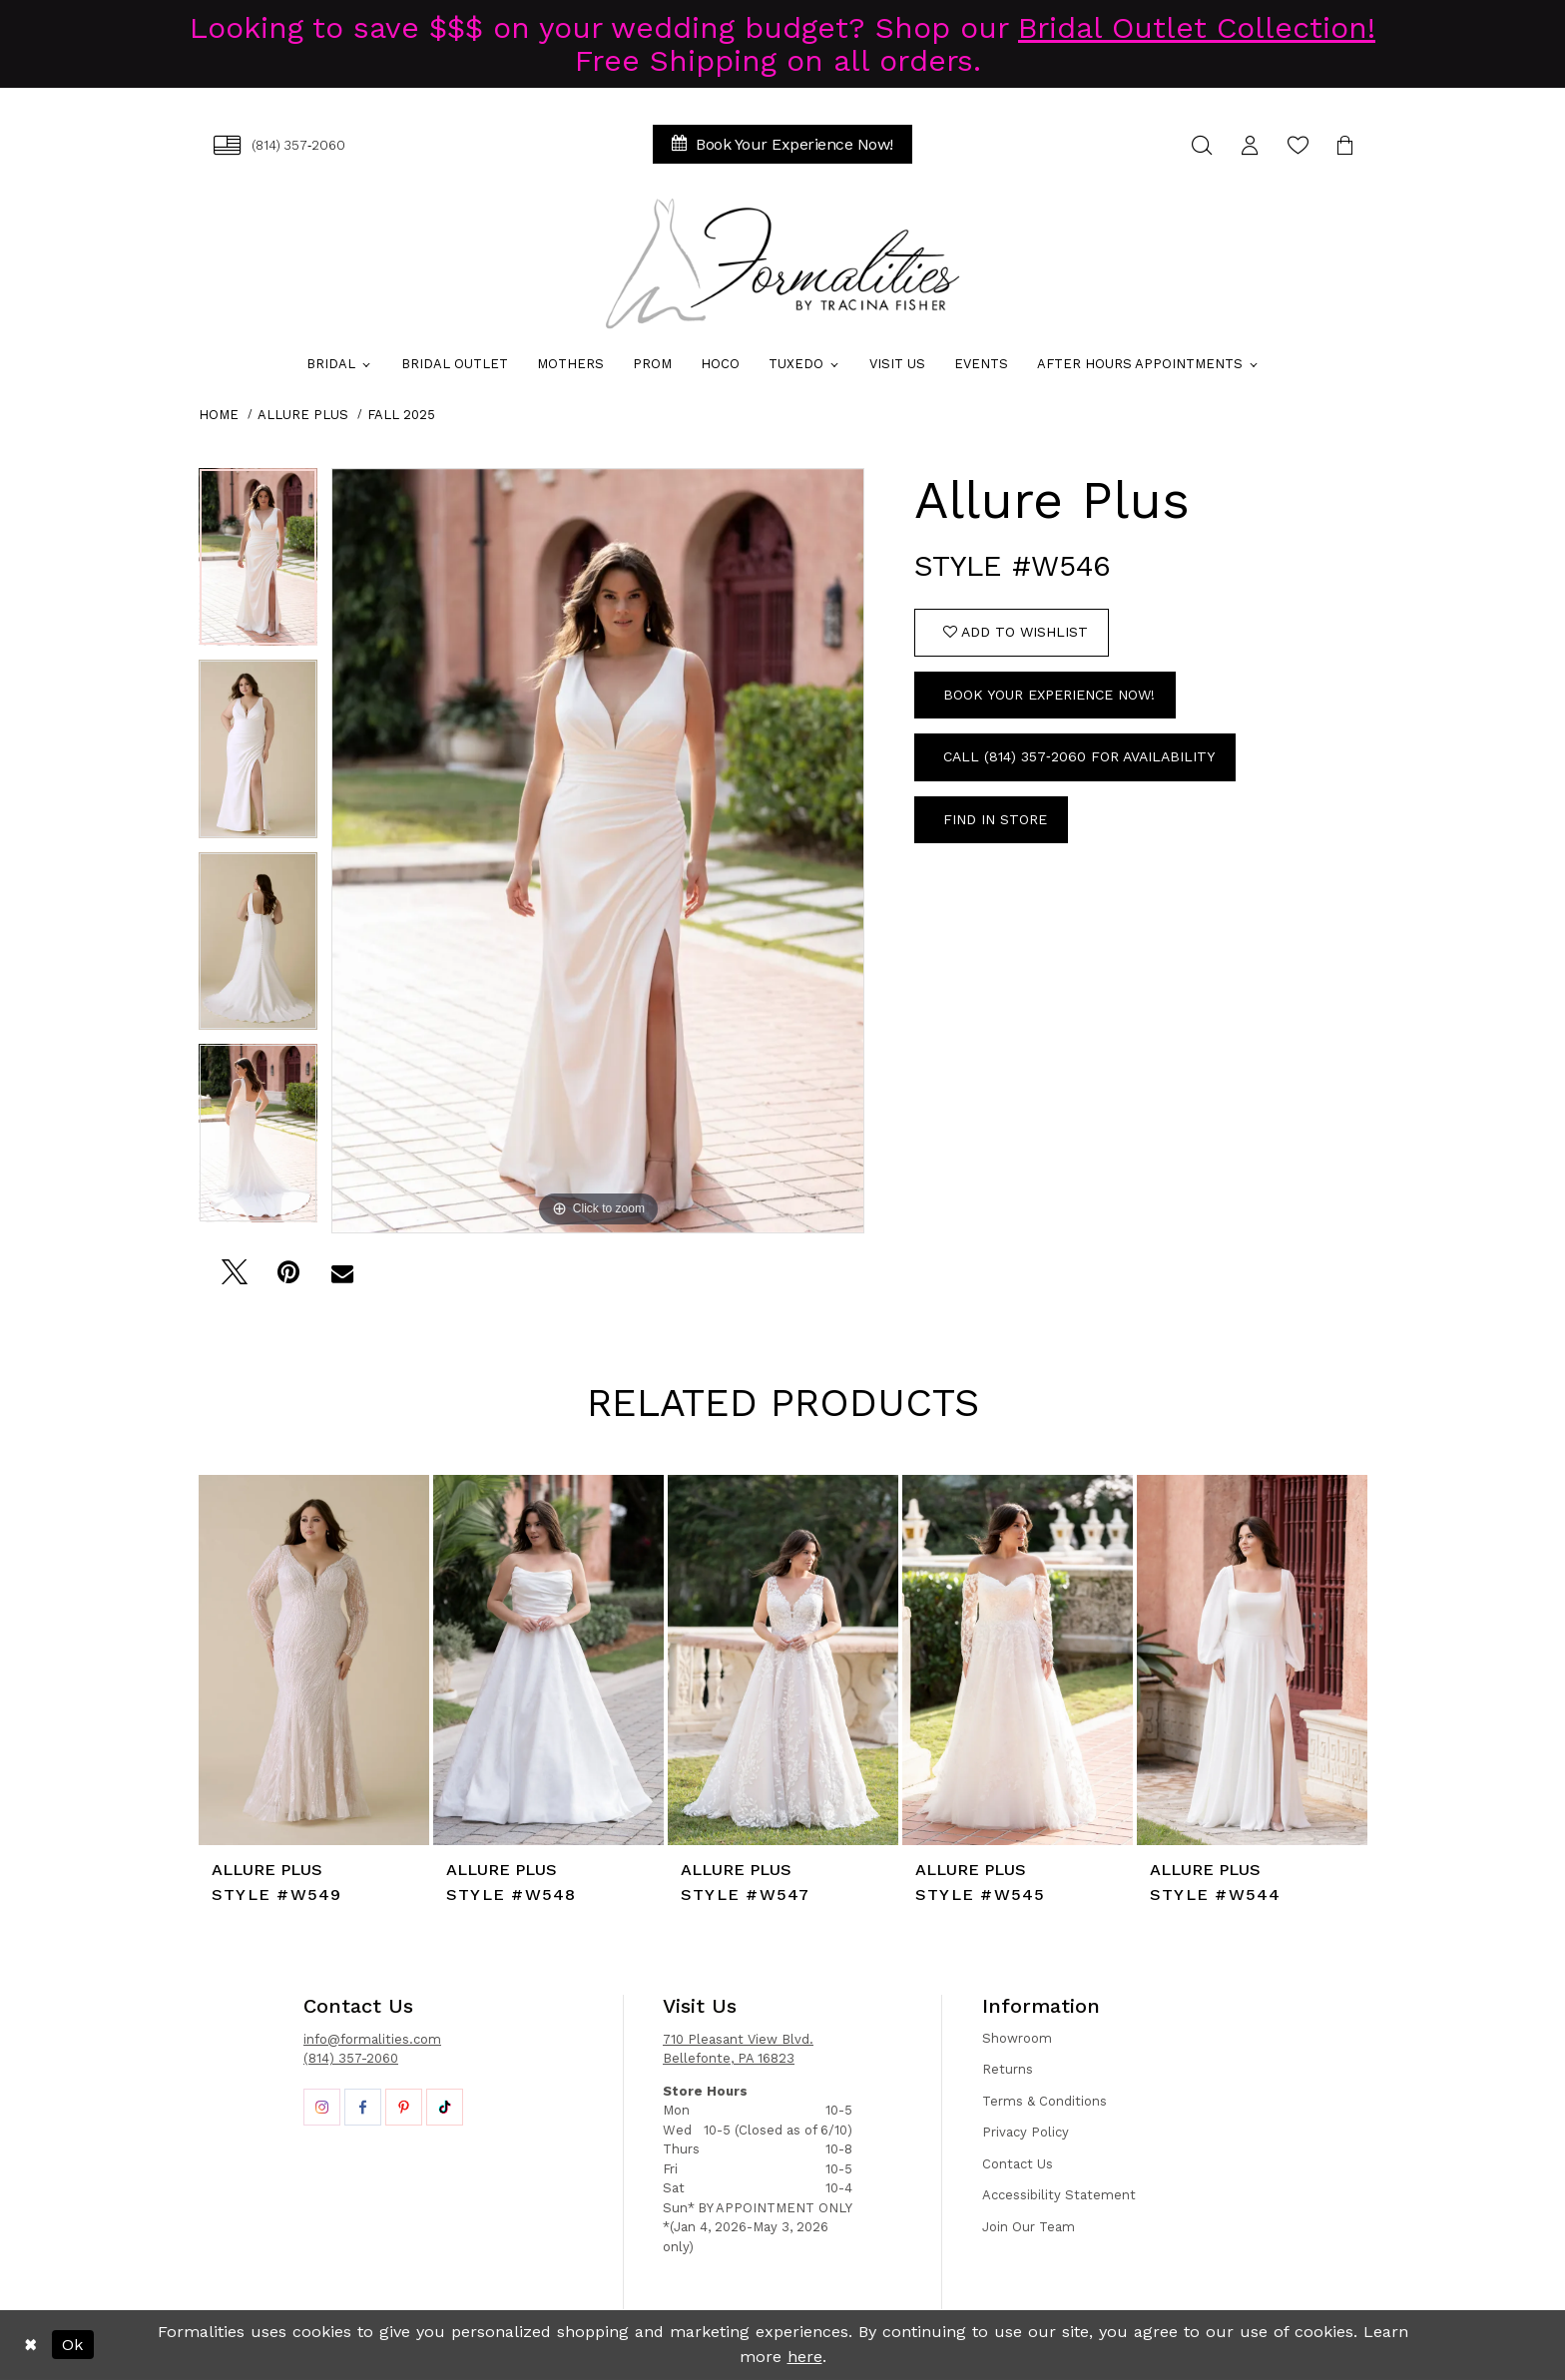 This screenshot has width=1565, height=2380. Describe the element at coordinates (804, 2356) in the screenshot. I see `here` at that location.